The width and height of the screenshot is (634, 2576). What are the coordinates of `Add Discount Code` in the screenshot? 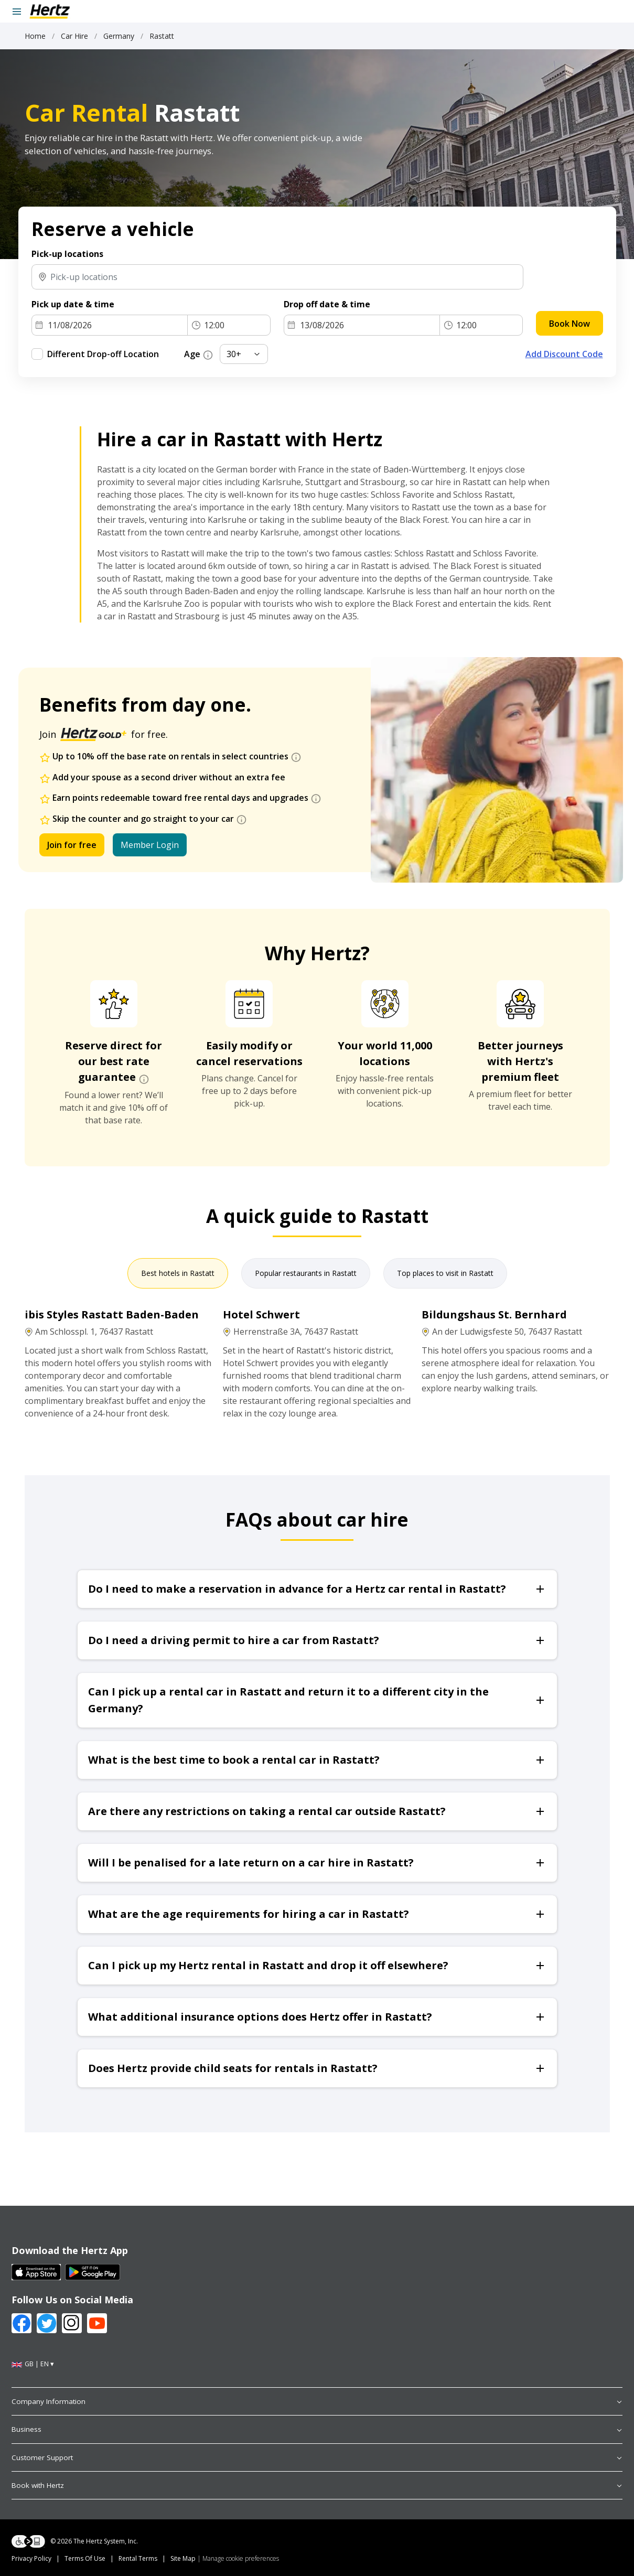 It's located at (564, 354).